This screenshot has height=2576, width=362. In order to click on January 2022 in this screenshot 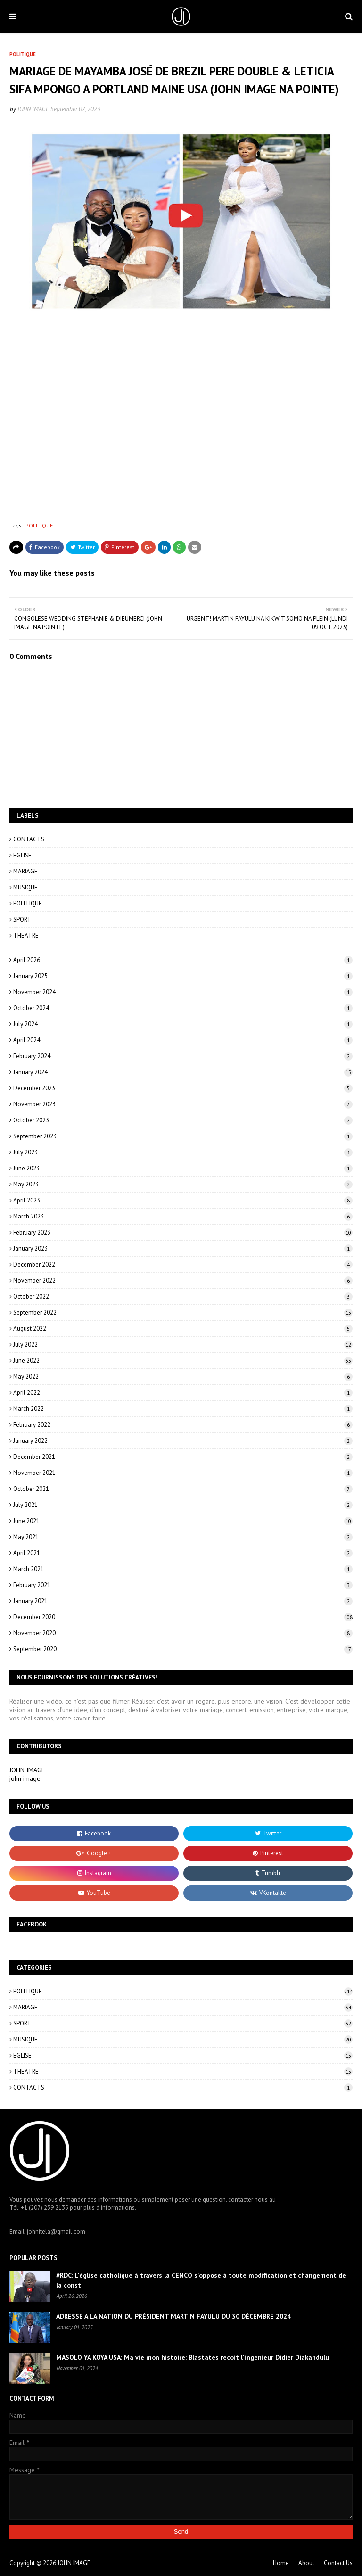, I will do `click(183, 1441)`.